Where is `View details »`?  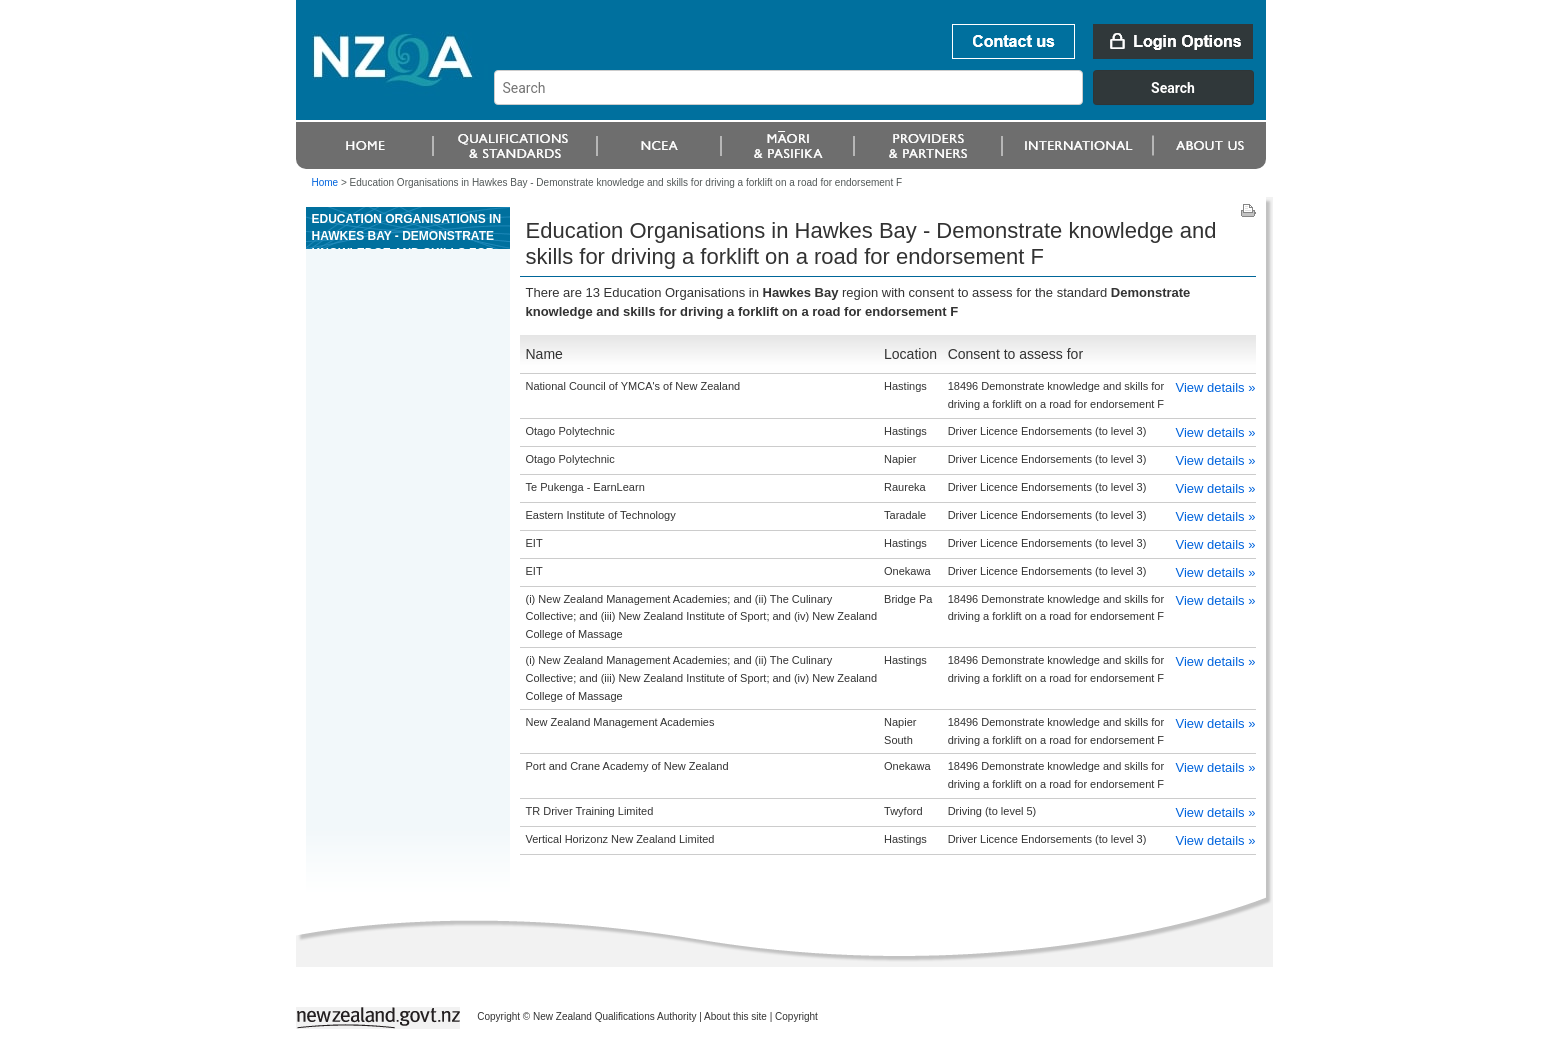 View details » is located at coordinates (1215, 387).